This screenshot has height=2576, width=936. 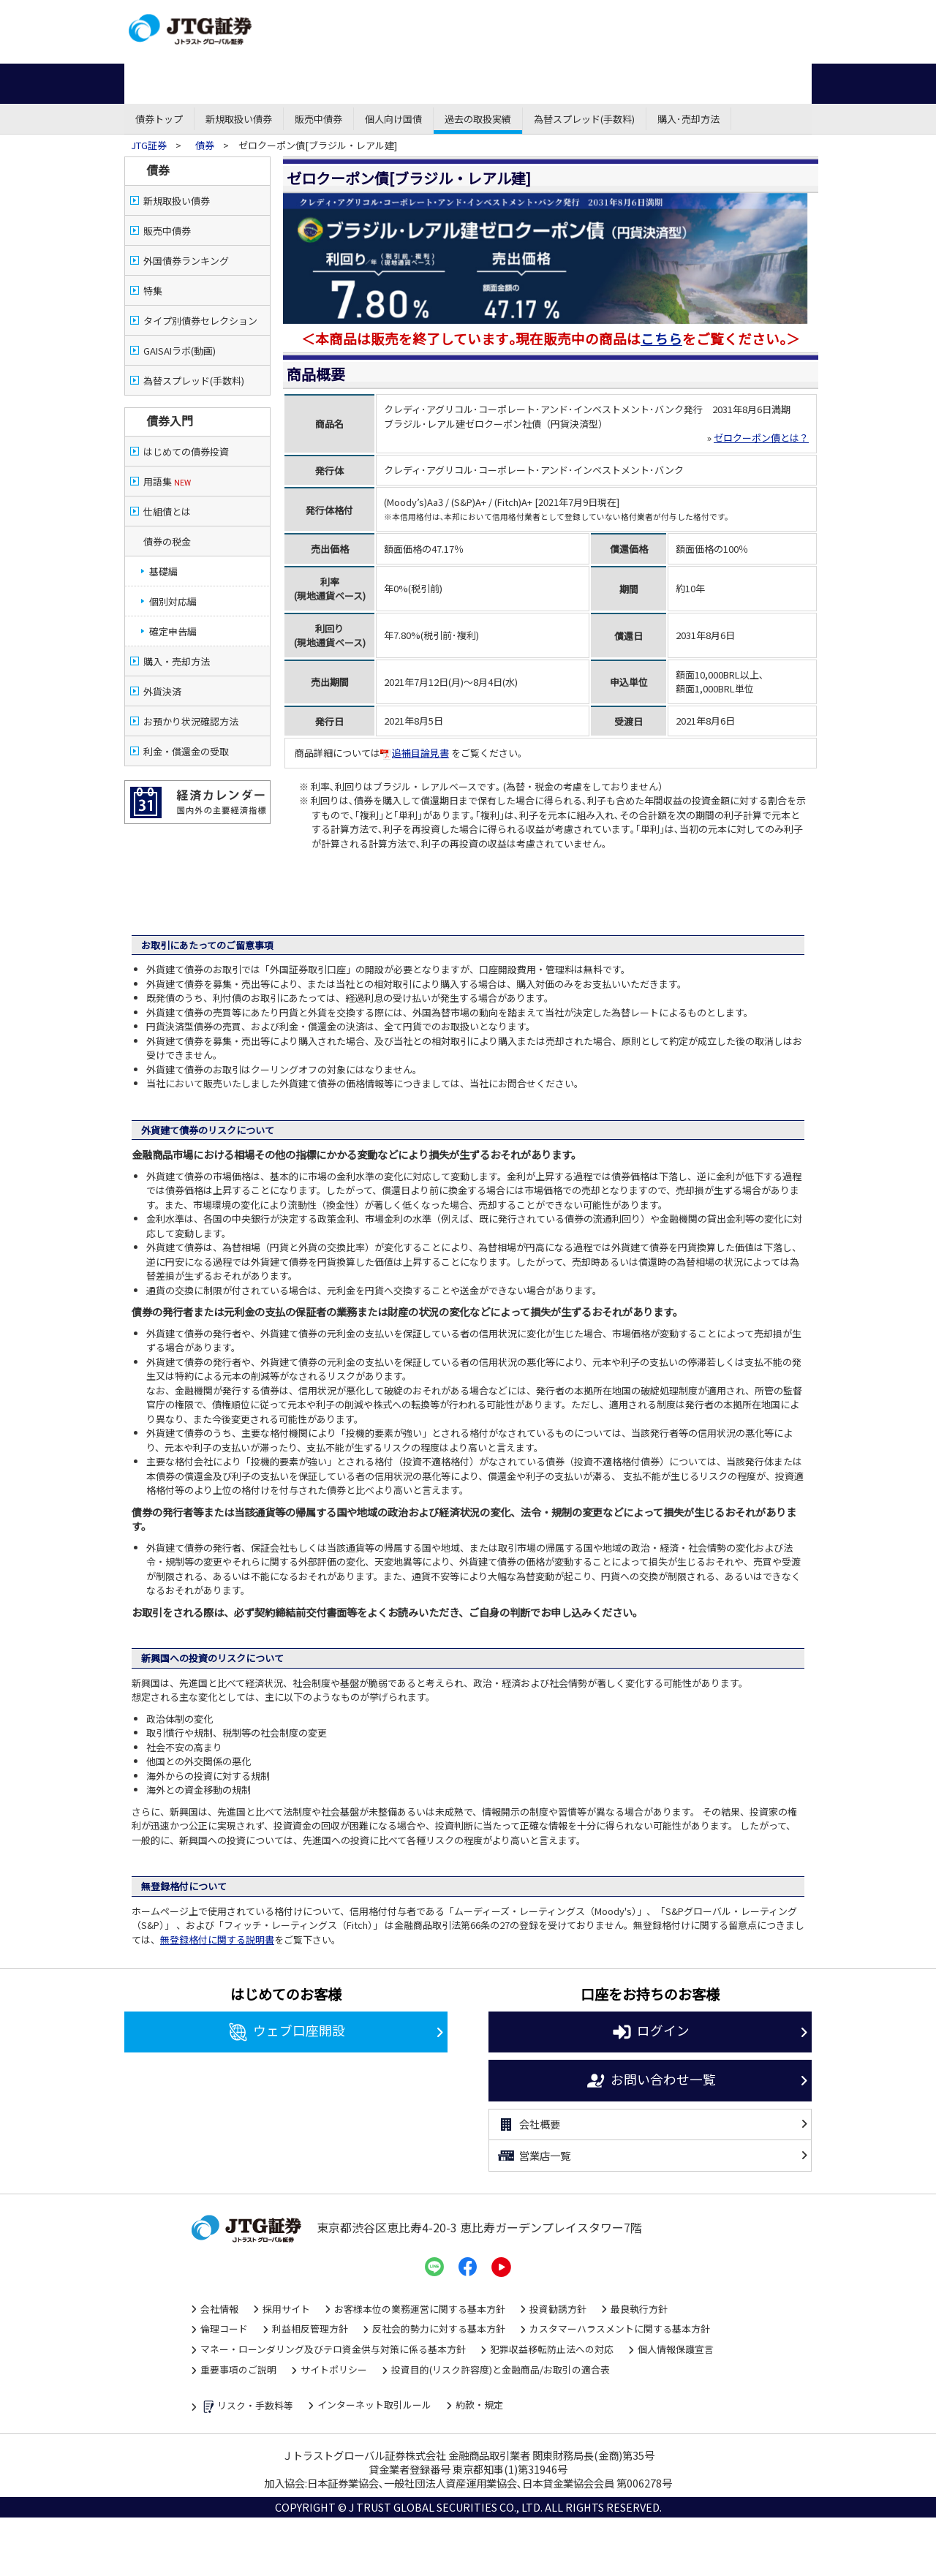 I want to click on はじめての債券投資, so click(x=186, y=451).